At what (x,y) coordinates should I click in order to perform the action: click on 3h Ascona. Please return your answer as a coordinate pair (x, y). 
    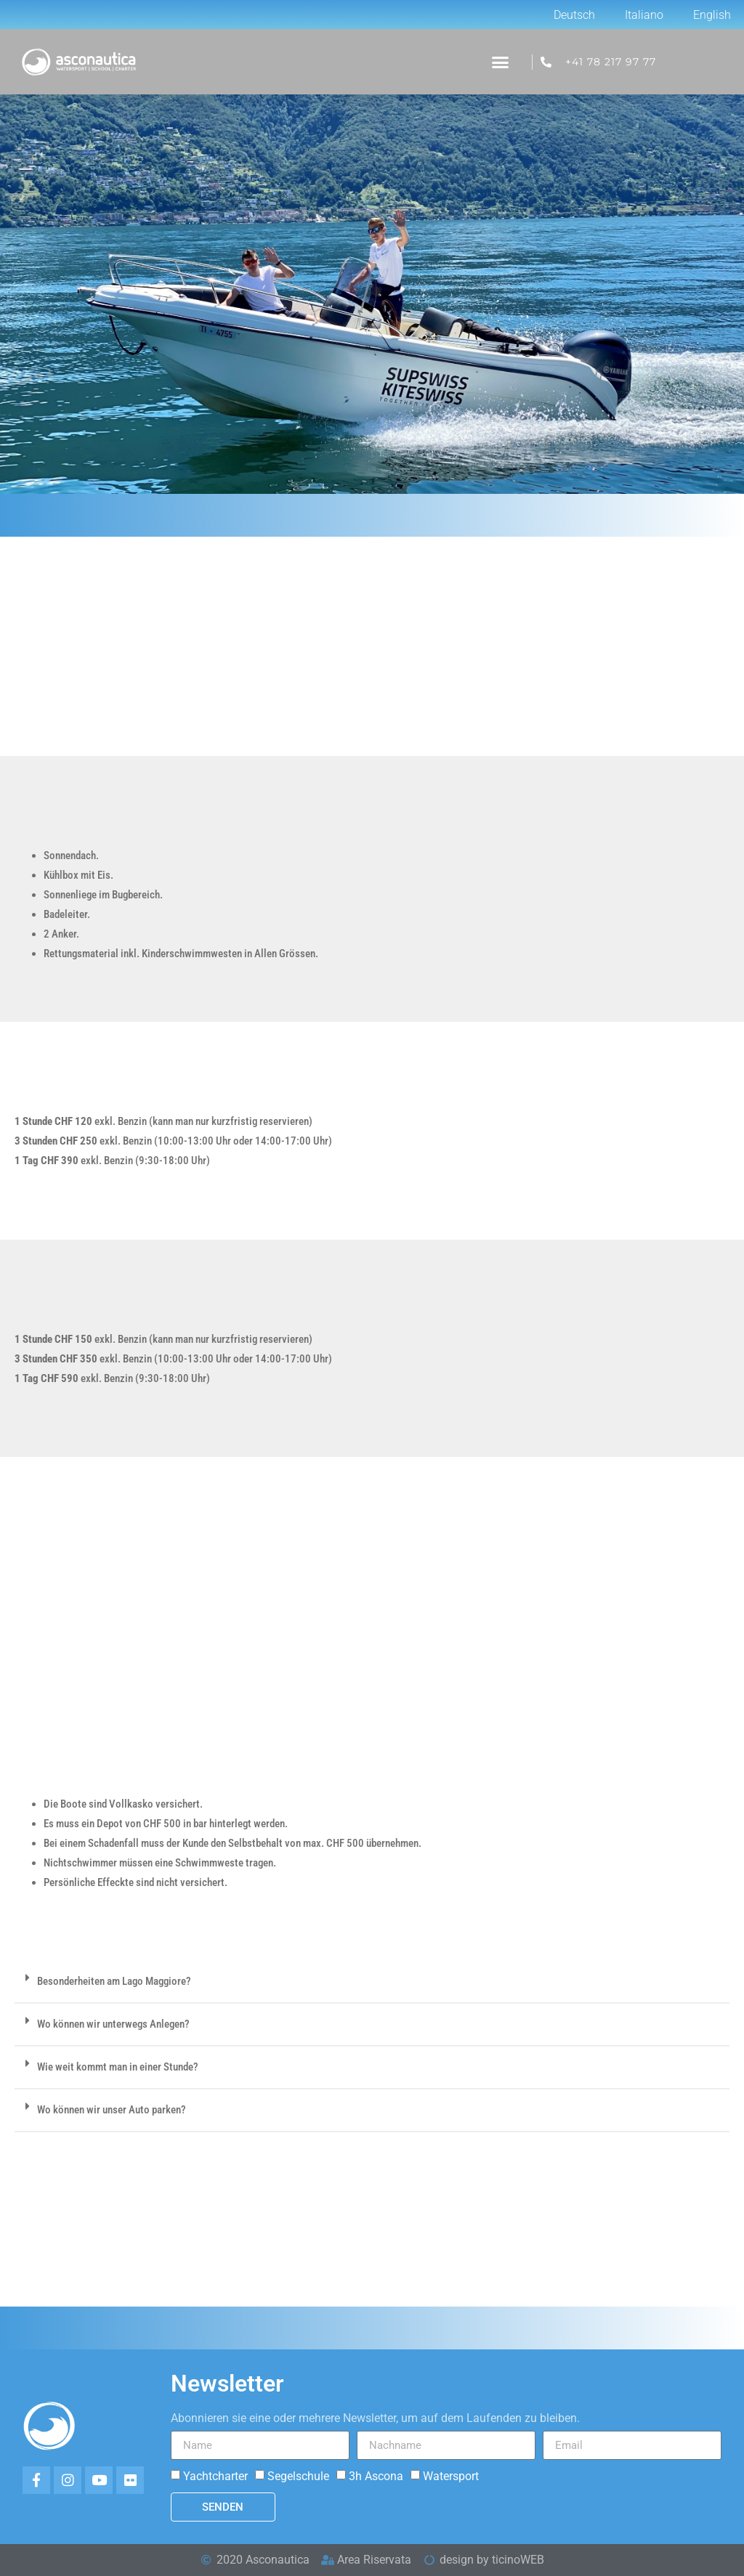
    Looking at the image, I should click on (376, 2476).